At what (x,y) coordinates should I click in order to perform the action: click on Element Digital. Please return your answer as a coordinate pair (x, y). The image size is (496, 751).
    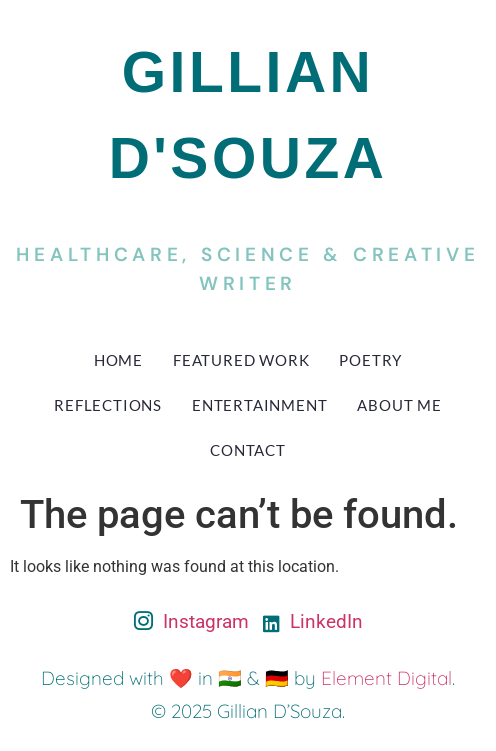
    Looking at the image, I should click on (386, 678).